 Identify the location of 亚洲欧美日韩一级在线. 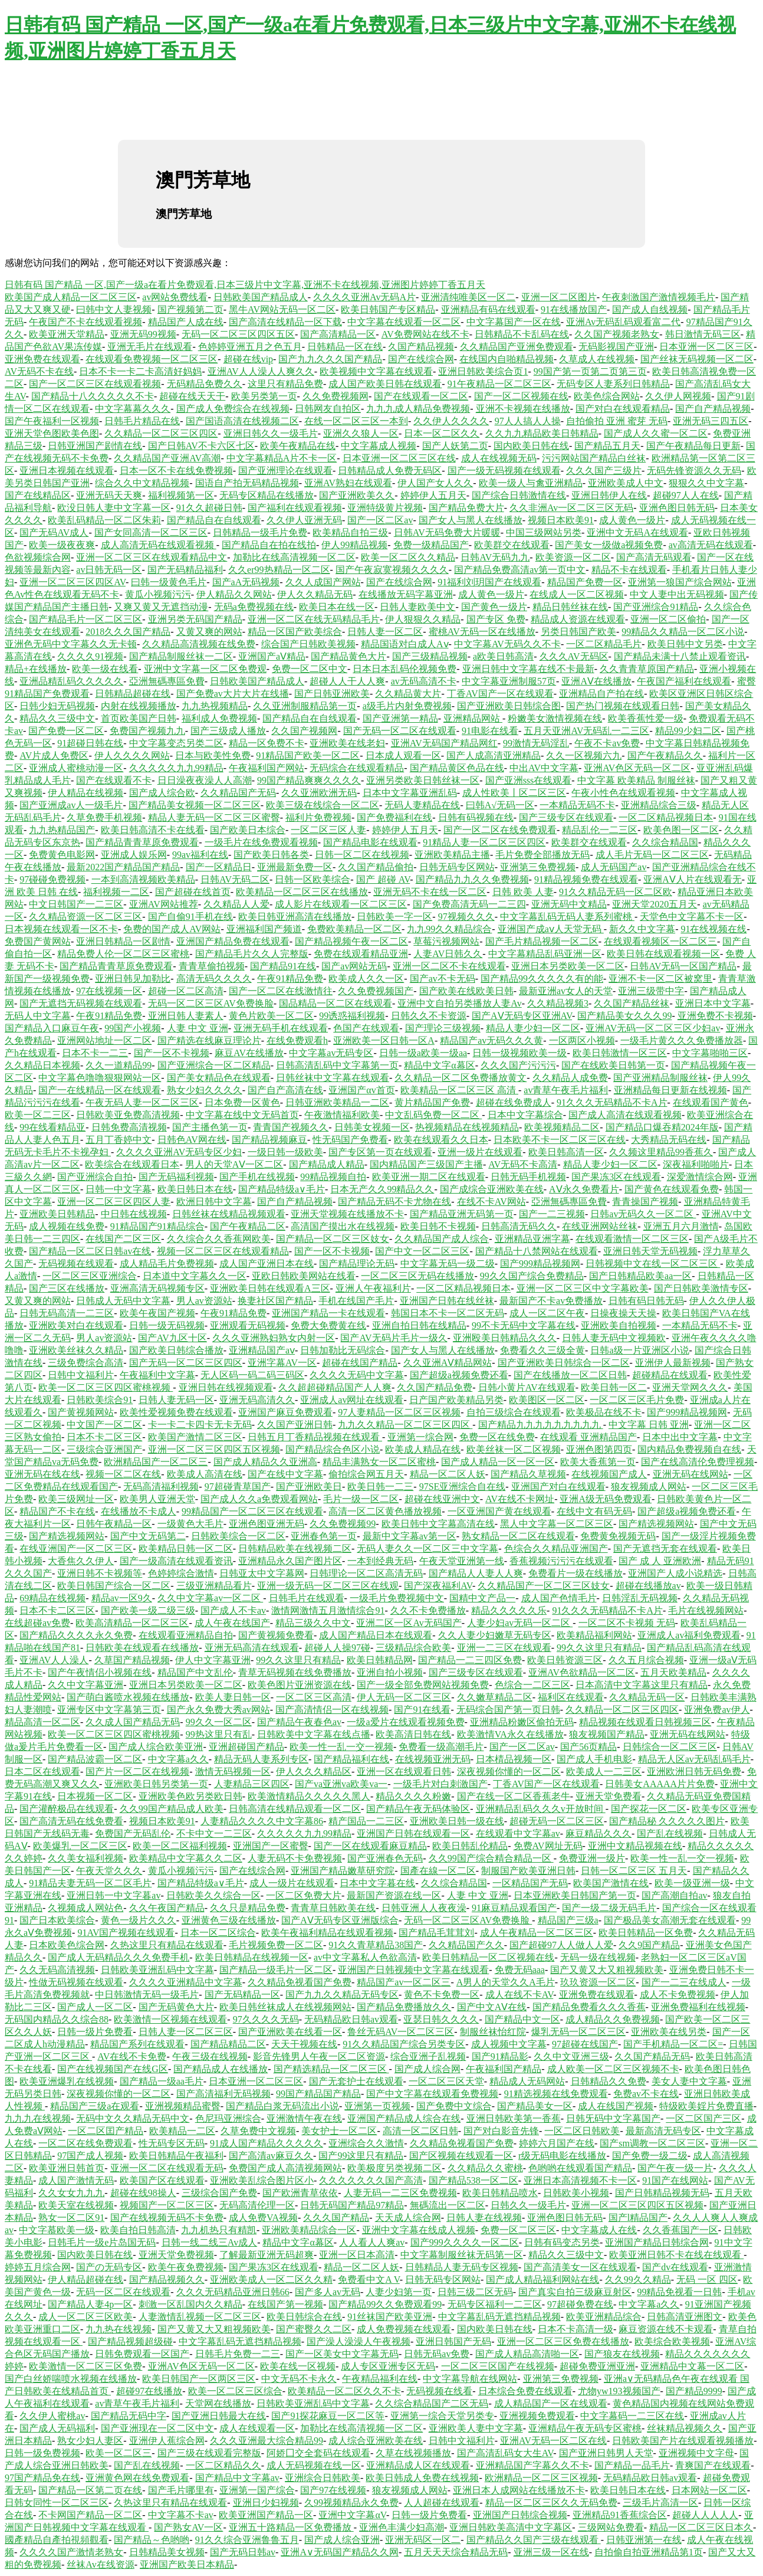
(457, 1821).